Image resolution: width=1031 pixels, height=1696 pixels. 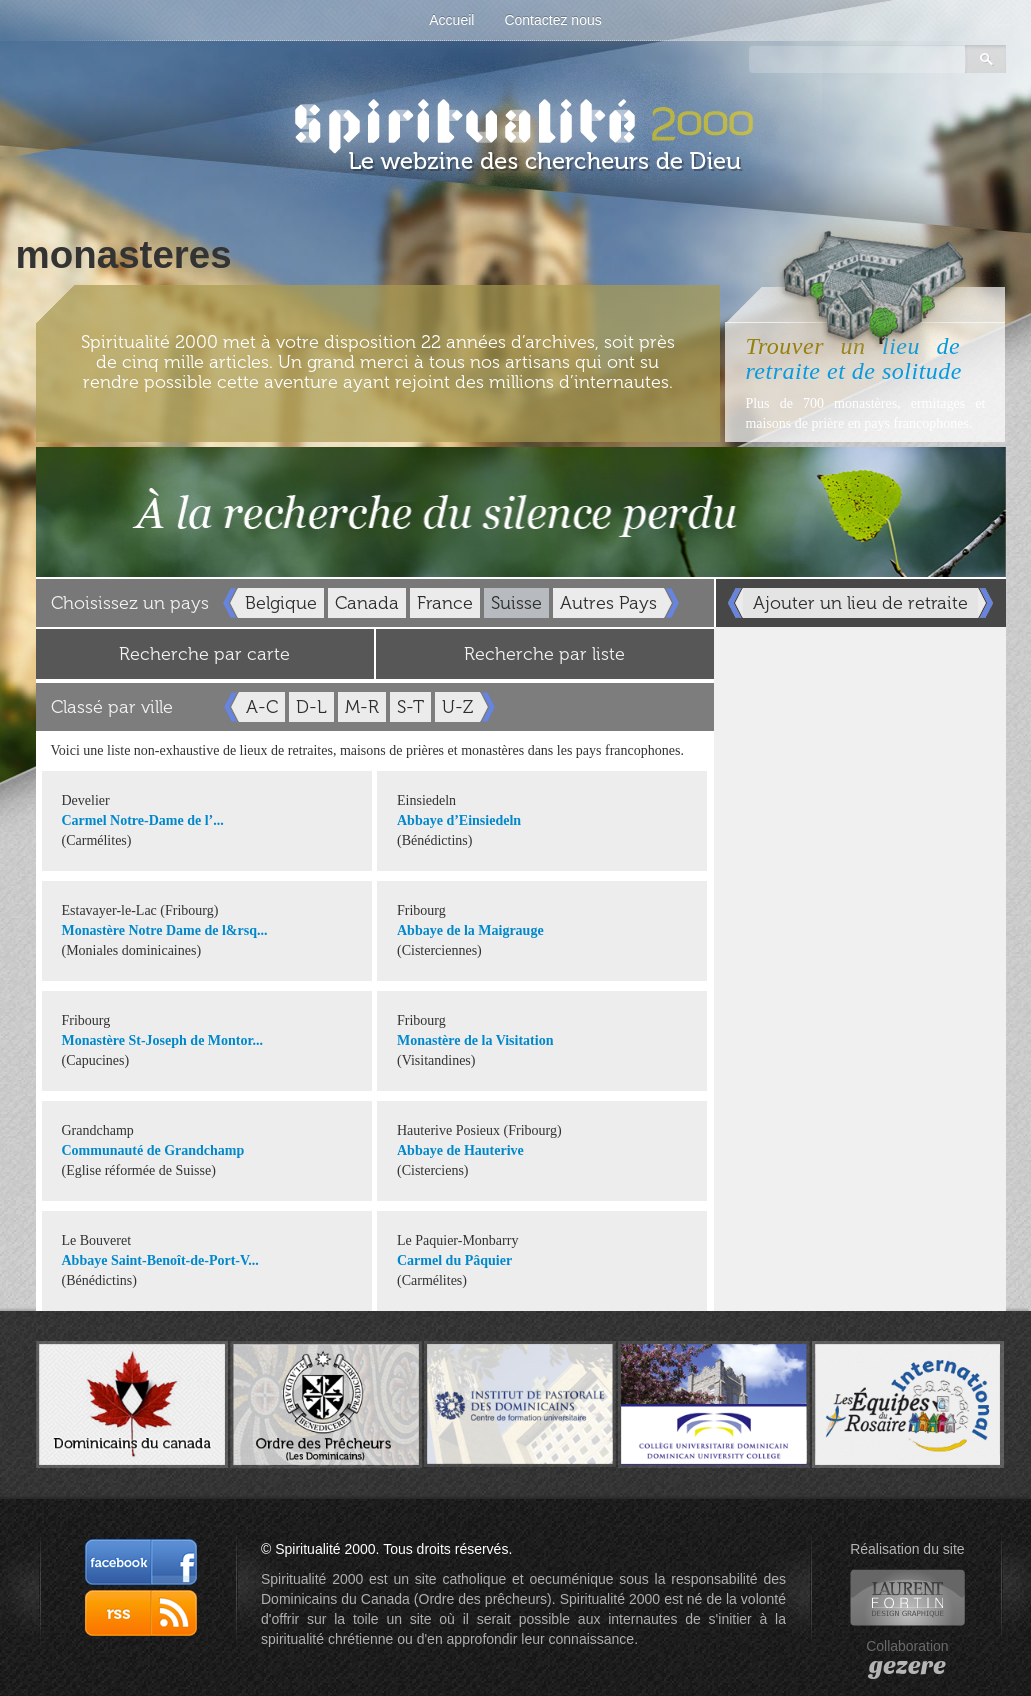 I want to click on Recherche par carte, so click(x=204, y=654).